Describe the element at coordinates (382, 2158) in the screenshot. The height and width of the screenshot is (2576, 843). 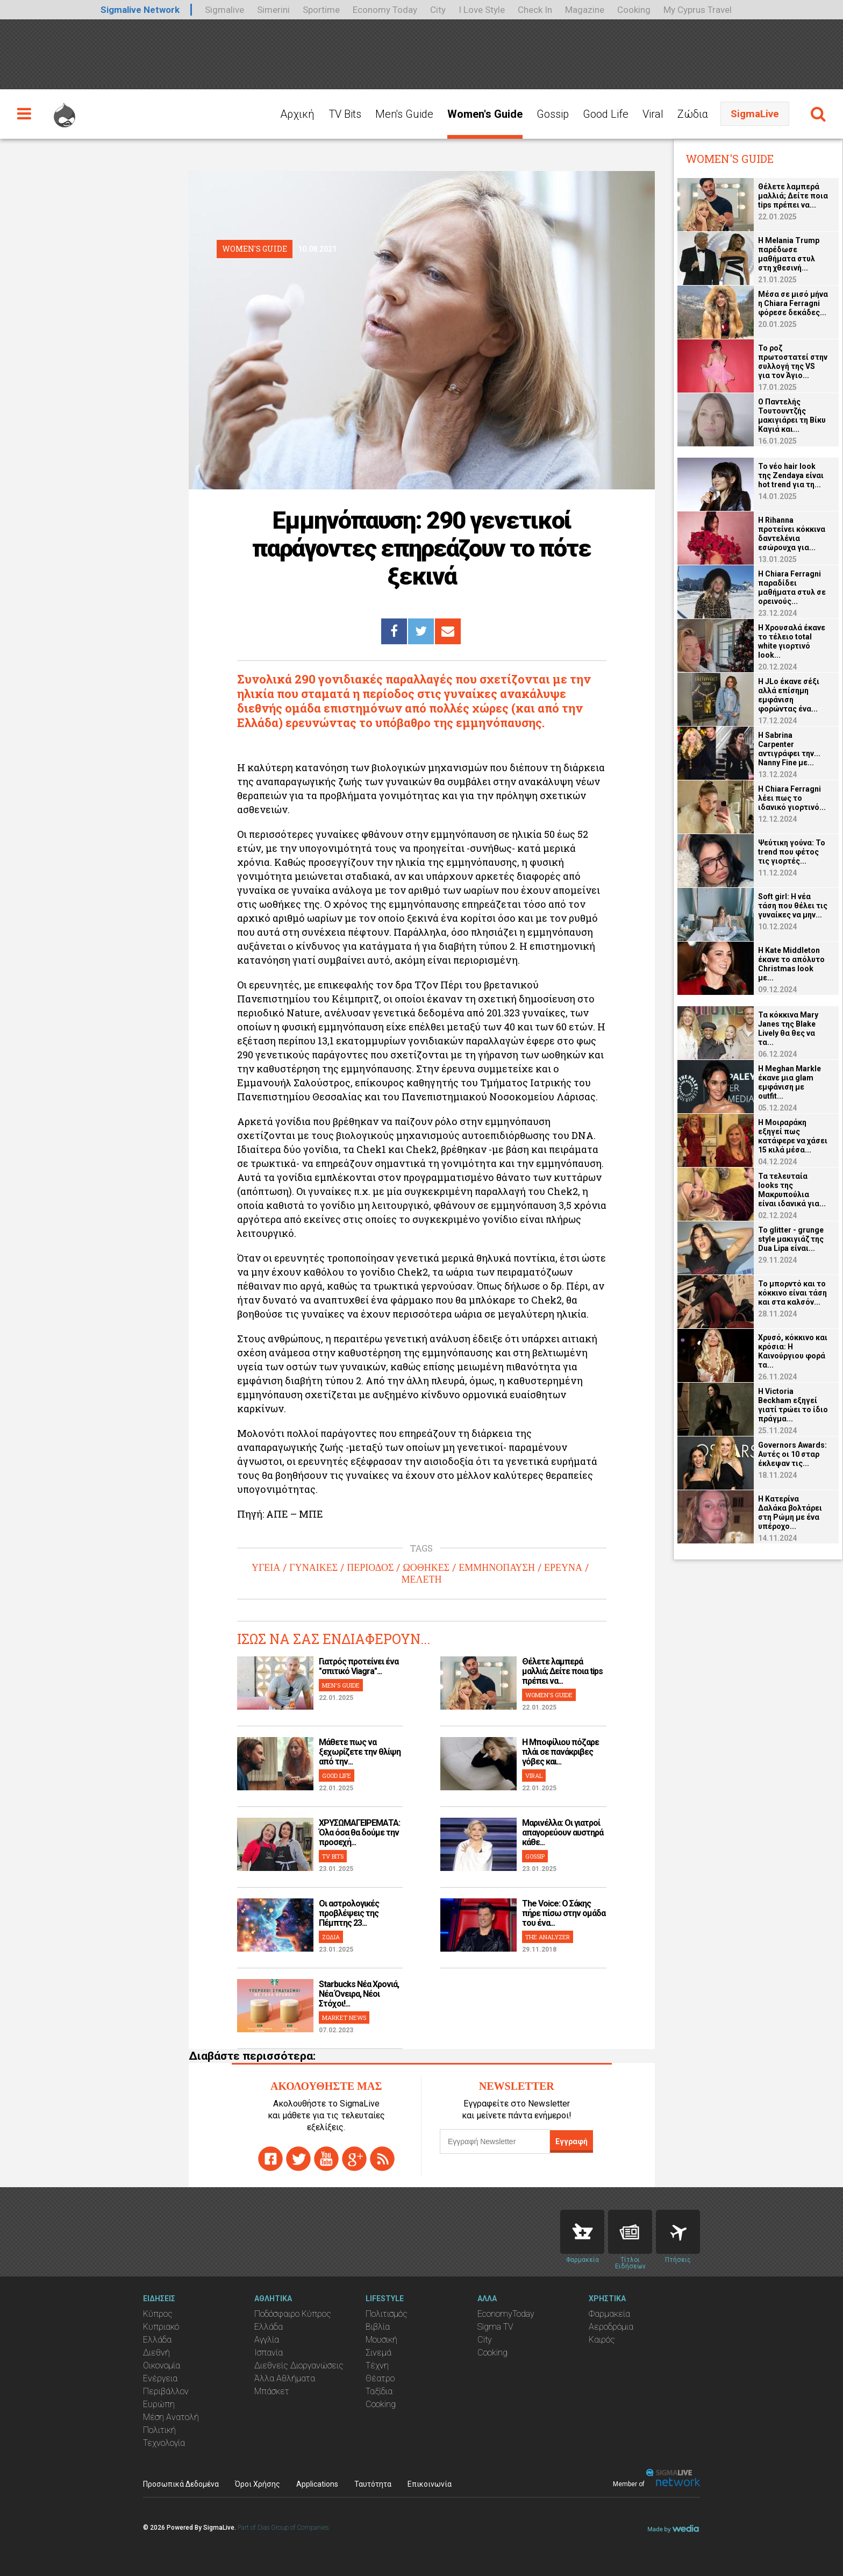
I see `rss` at that location.